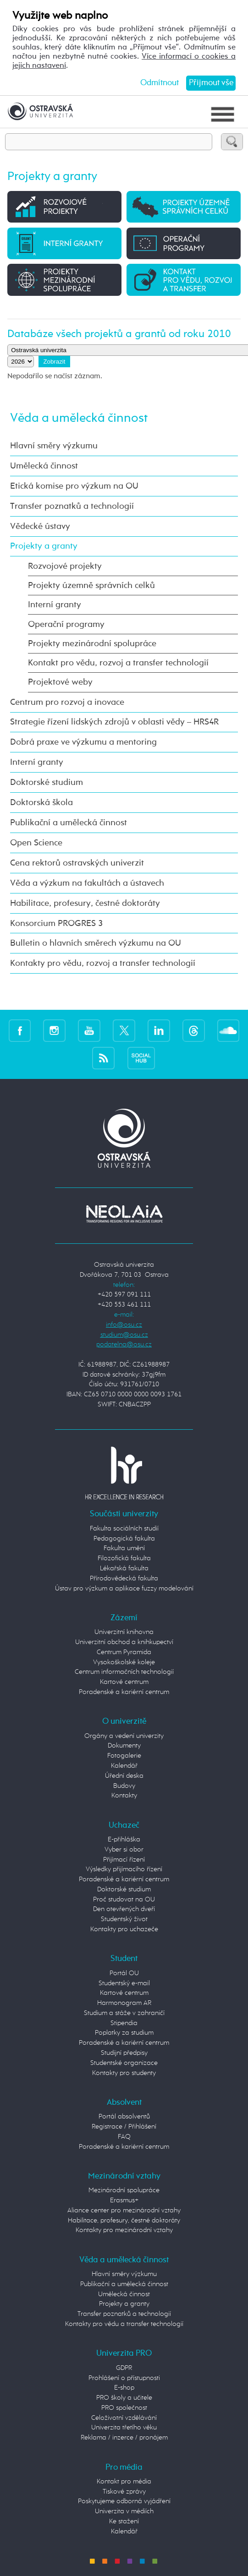 The height and width of the screenshot is (2576, 248). What do you see at coordinates (118, 663) in the screenshot?
I see `Kontakt pro vědu, rozvoj a transfer technologií` at bounding box center [118, 663].